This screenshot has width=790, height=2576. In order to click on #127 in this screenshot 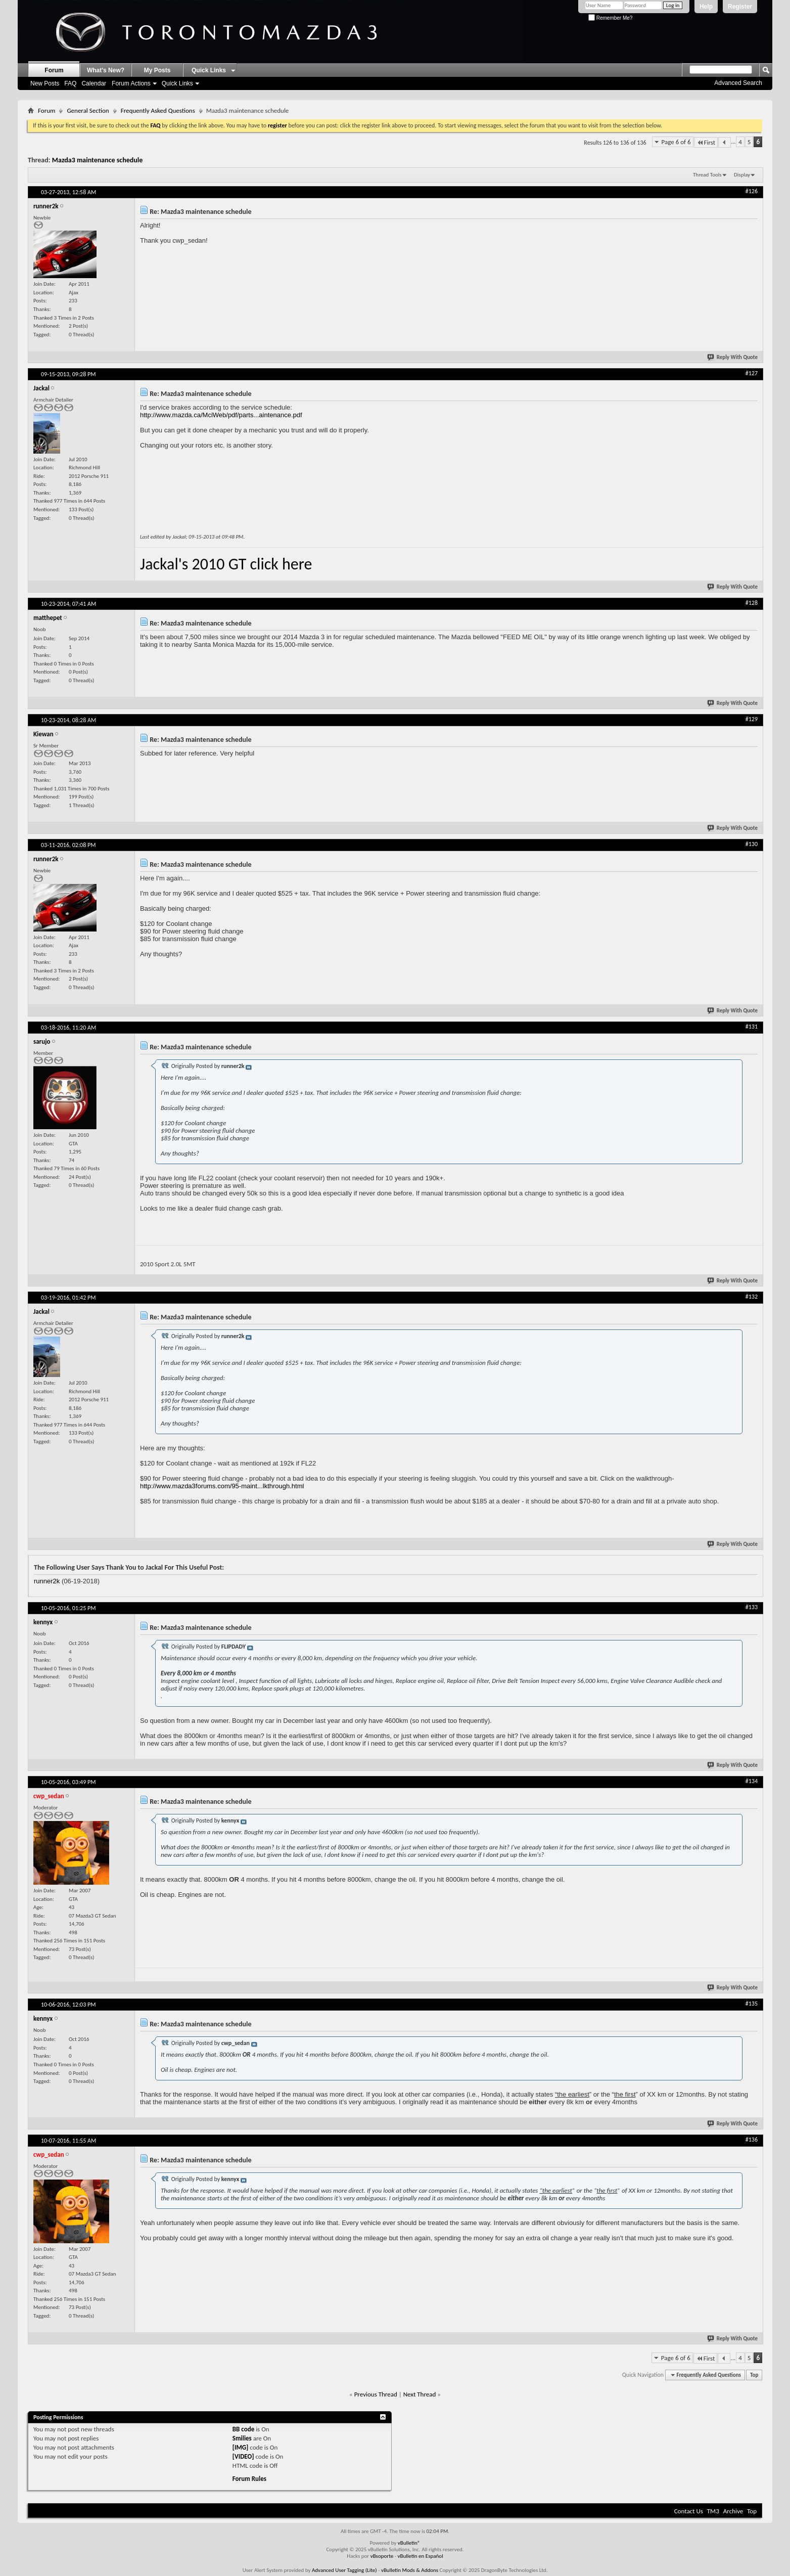, I will do `click(752, 373)`.